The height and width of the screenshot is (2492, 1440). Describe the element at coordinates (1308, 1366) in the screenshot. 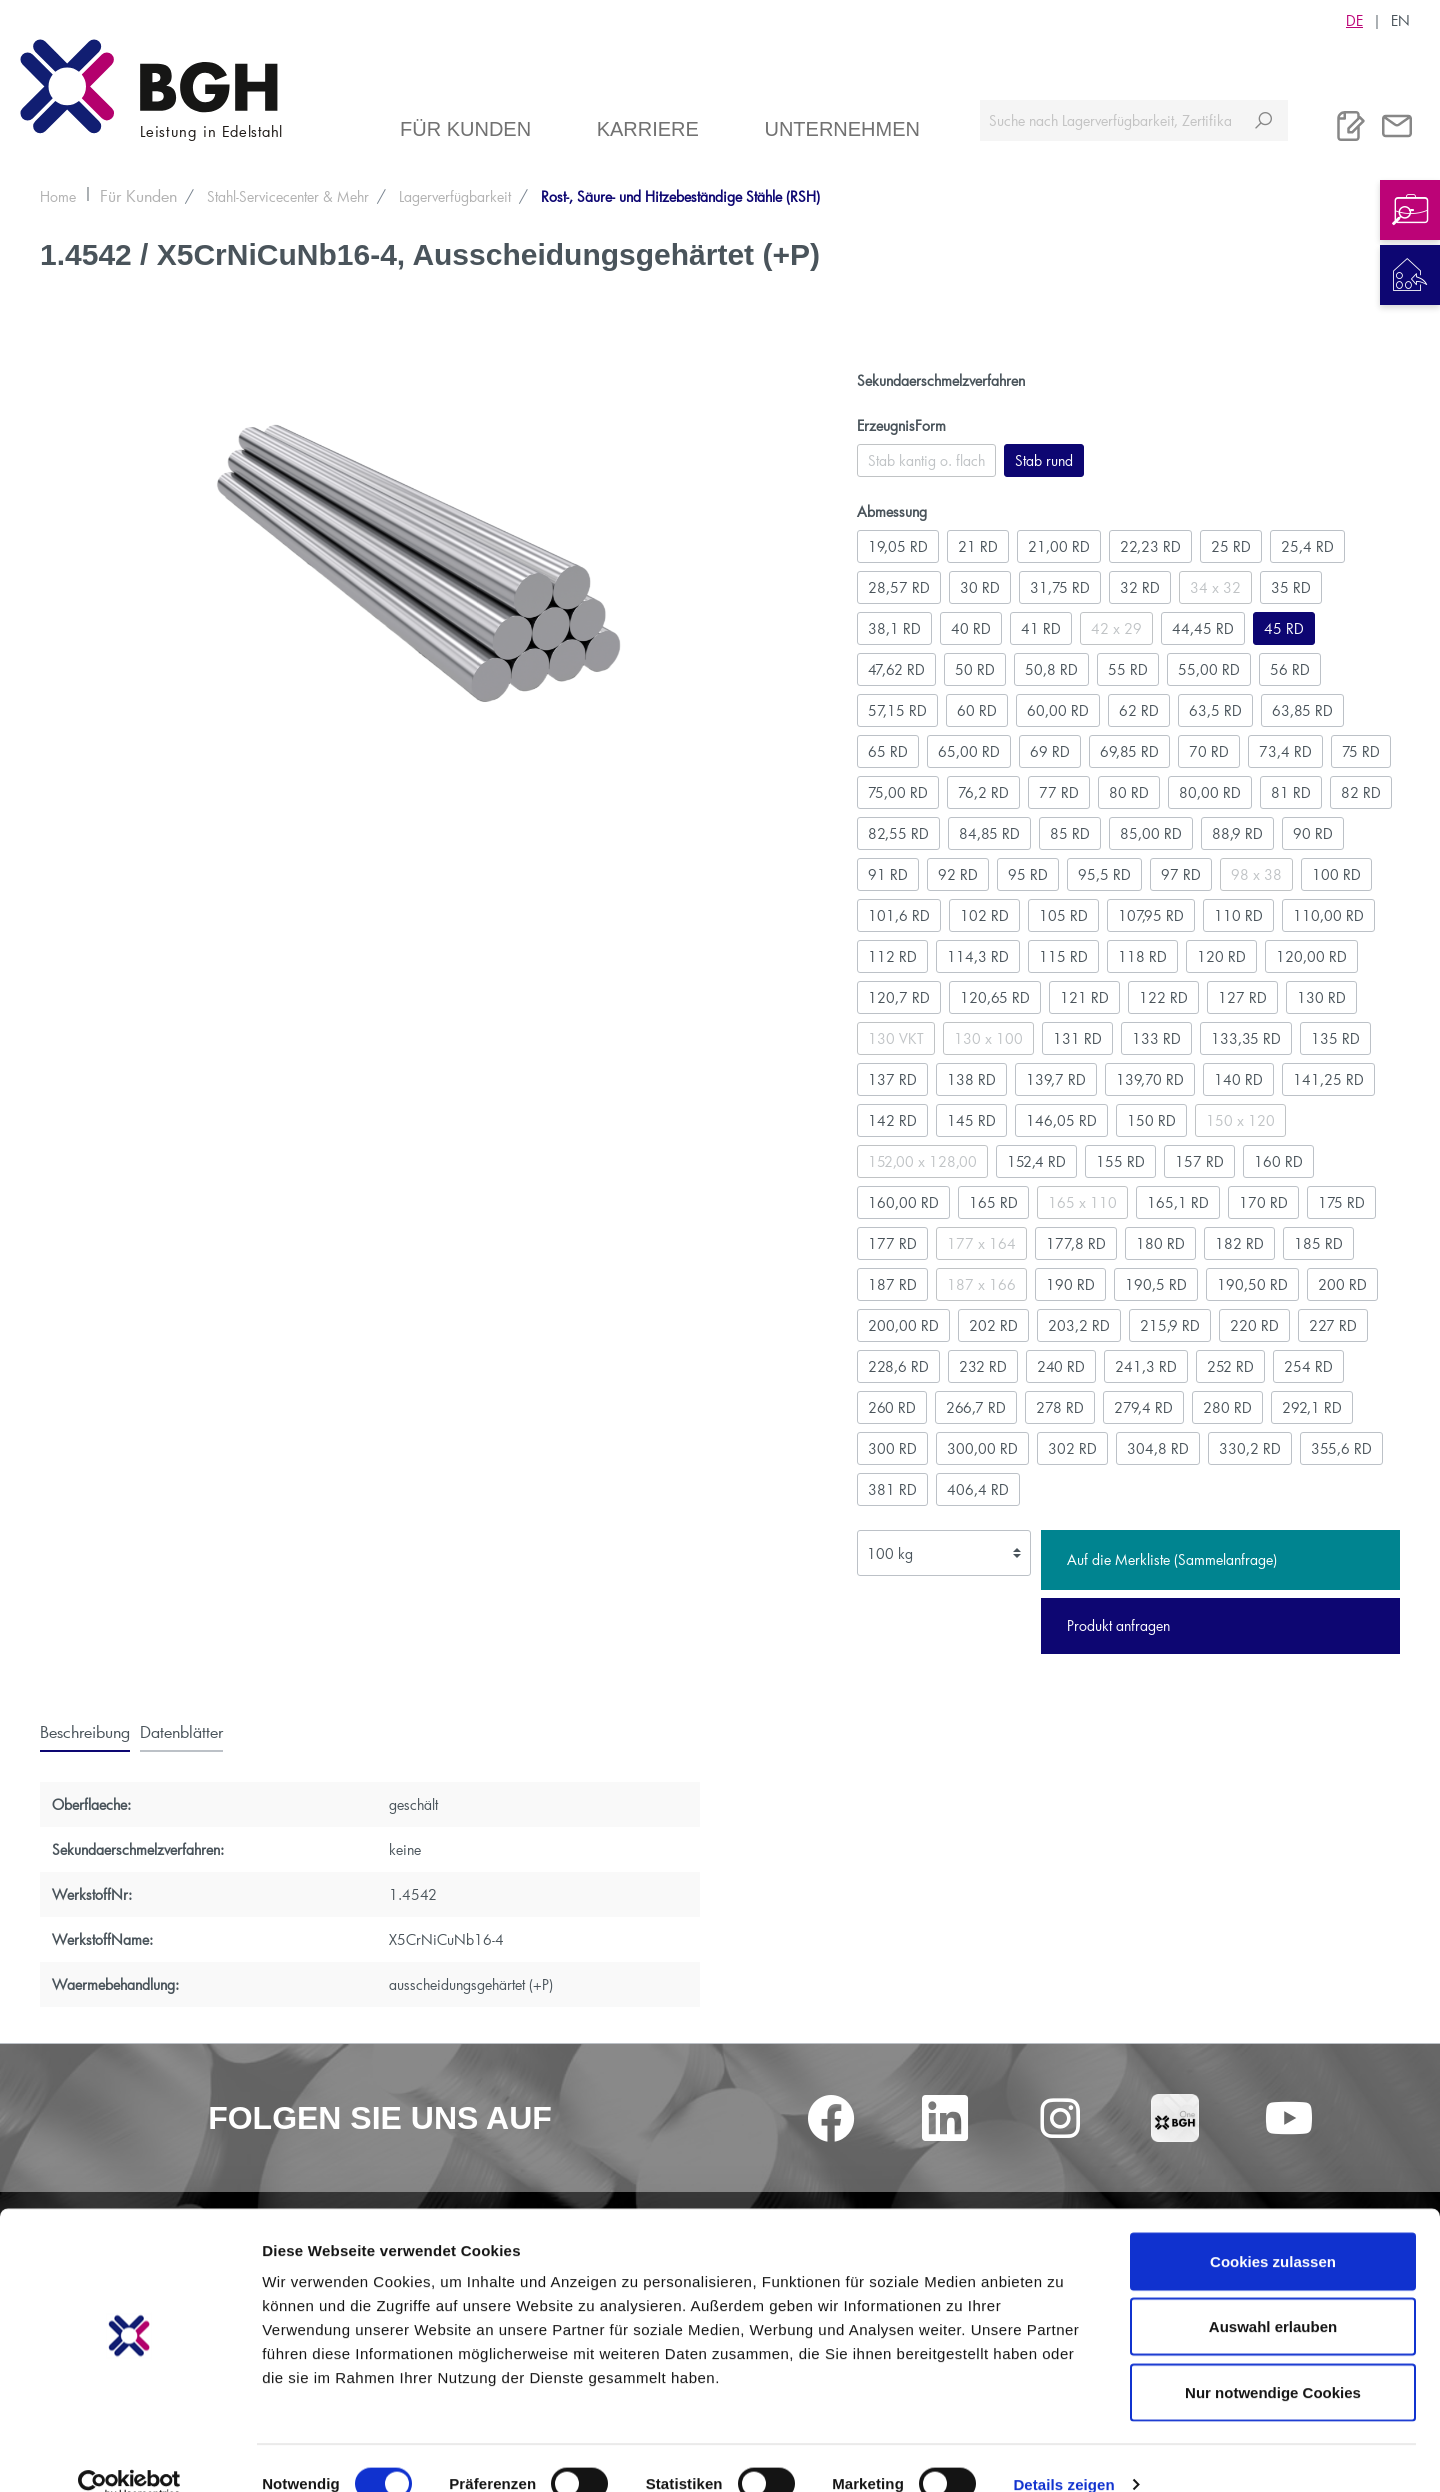

I see `254 RD` at that location.